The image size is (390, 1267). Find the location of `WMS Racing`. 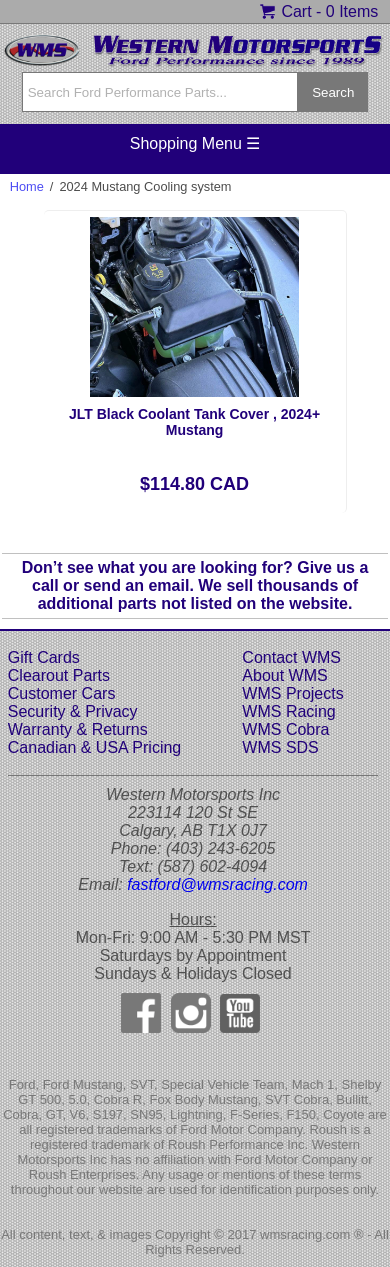

WMS Racing is located at coordinates (288, 711).